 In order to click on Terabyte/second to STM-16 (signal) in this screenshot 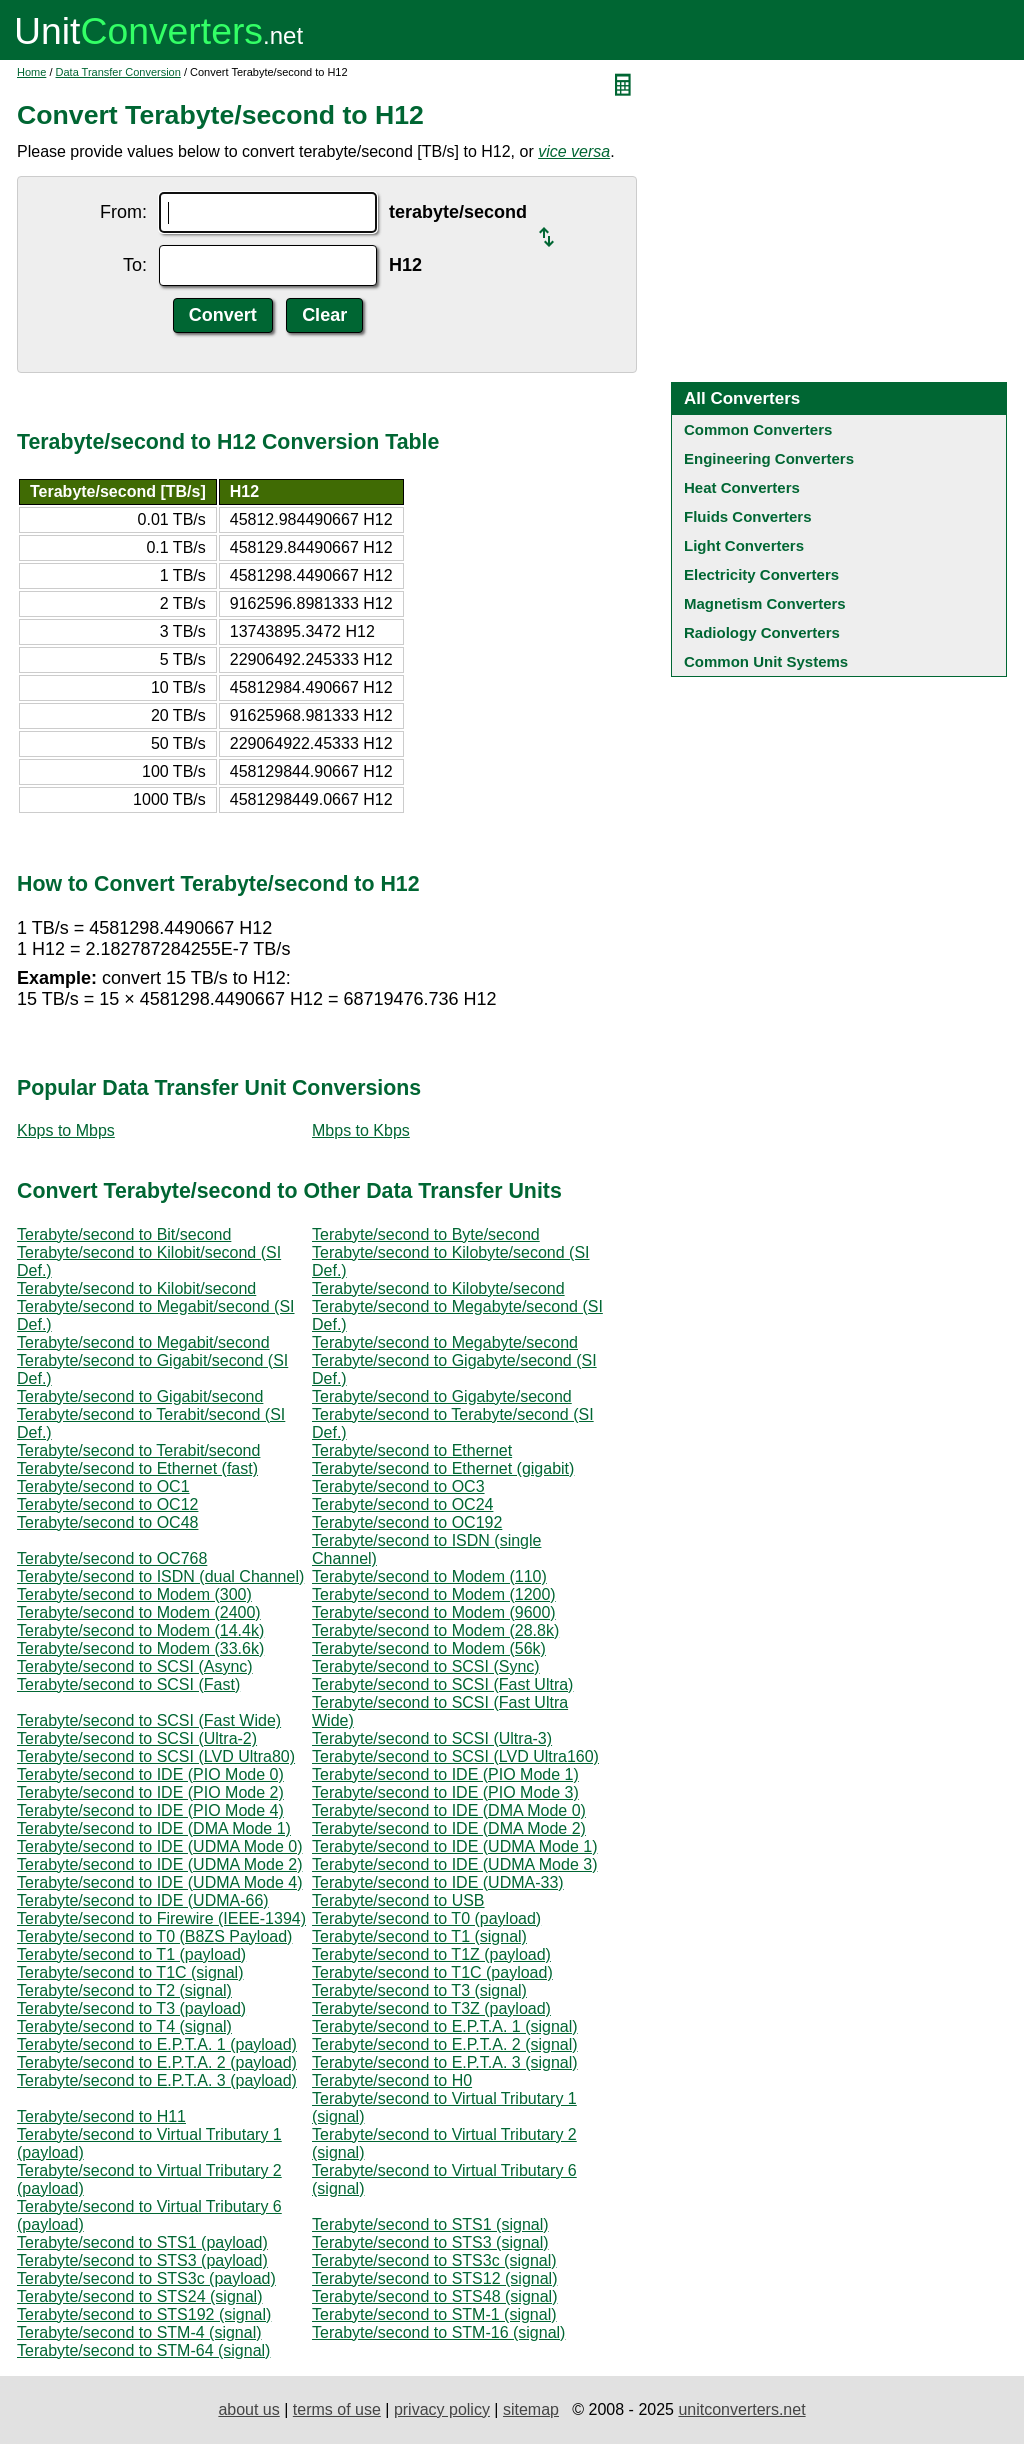, I will do `click(438, 2332)`.